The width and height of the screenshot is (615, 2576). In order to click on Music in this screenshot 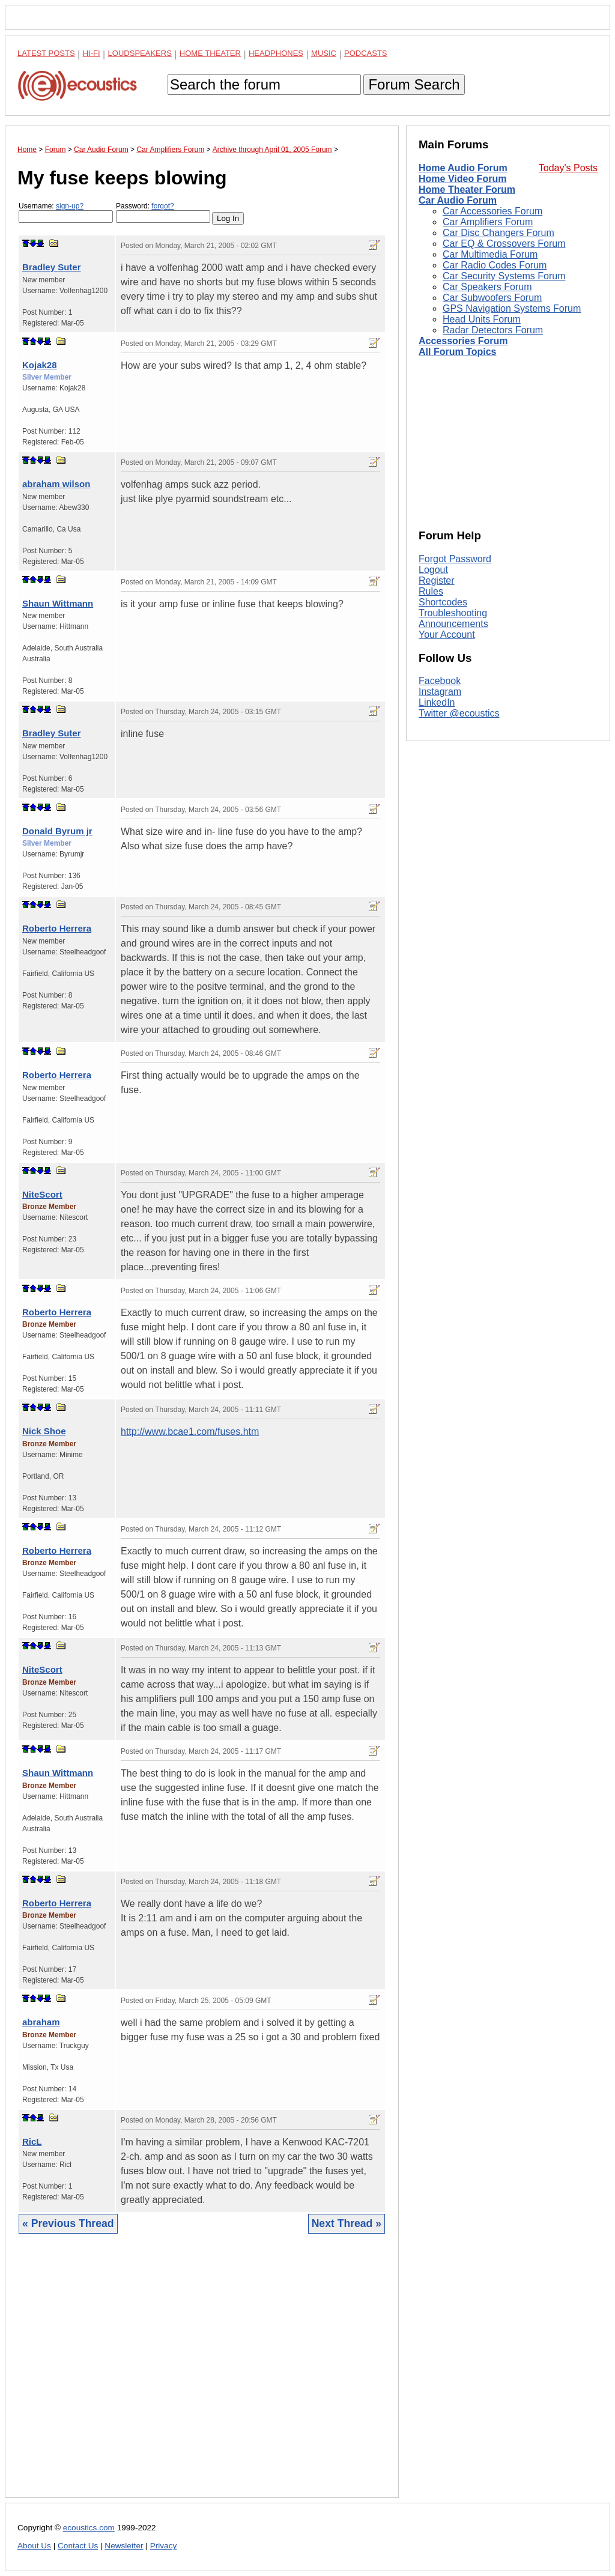, I will do `click(323, 53)`.